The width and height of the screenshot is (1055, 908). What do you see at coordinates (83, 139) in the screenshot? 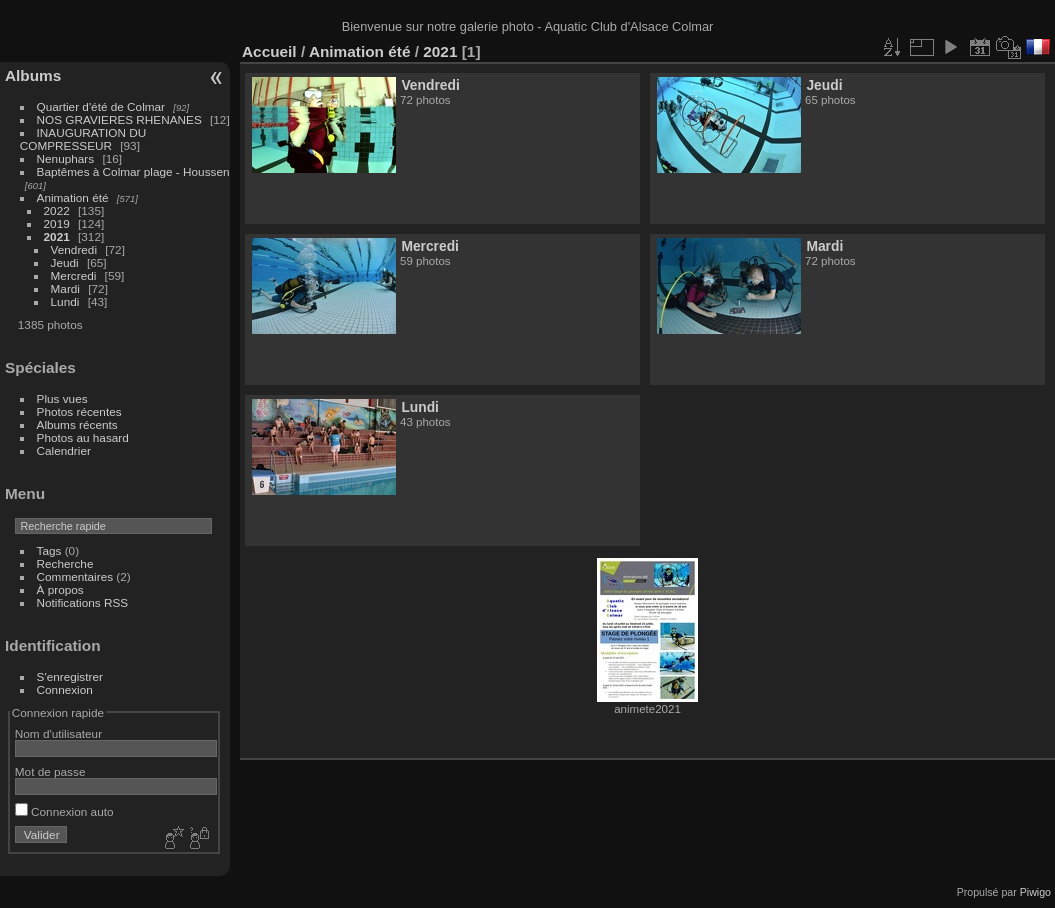
I see `INAUGURATION DU COMPRESSEUR` at bounding box center [83, 139].